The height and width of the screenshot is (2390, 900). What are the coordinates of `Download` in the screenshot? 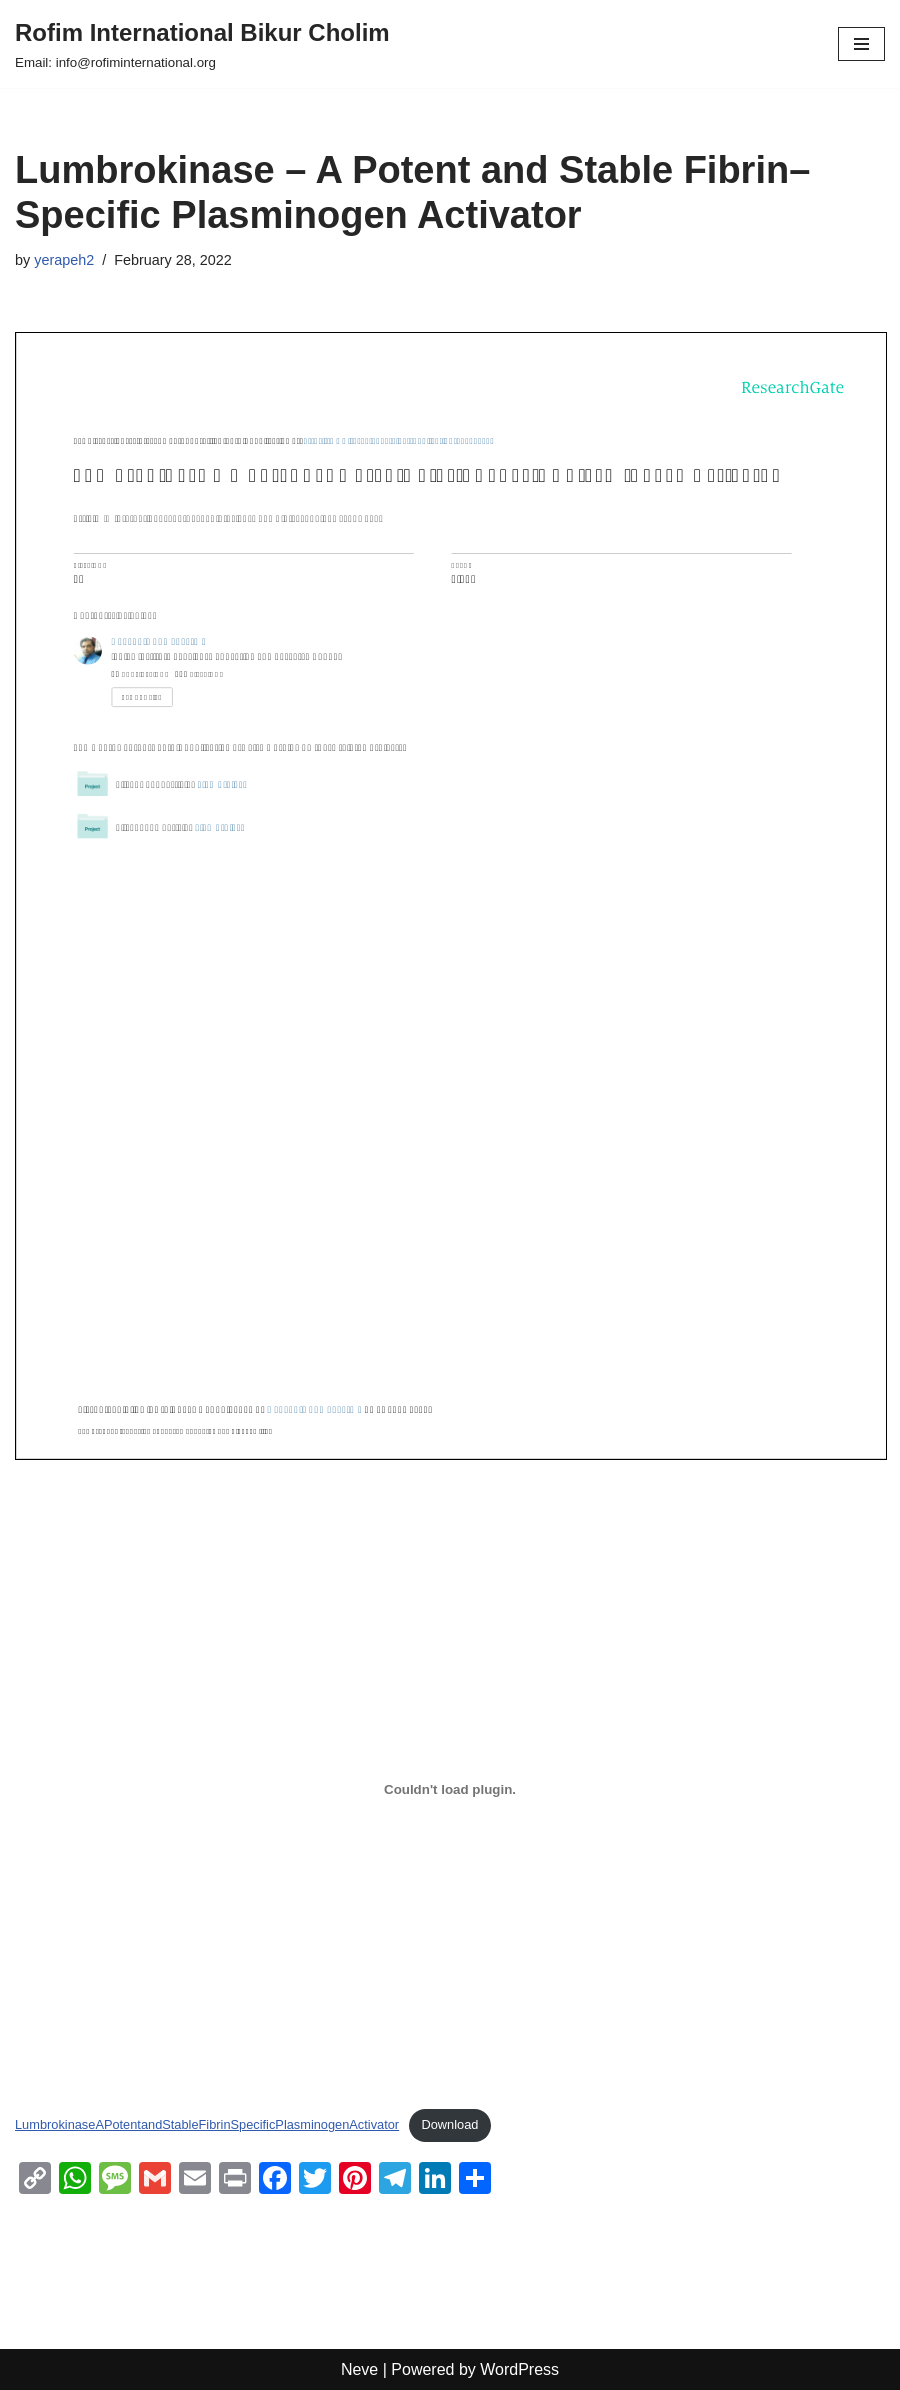 It's located at (450, 2124).